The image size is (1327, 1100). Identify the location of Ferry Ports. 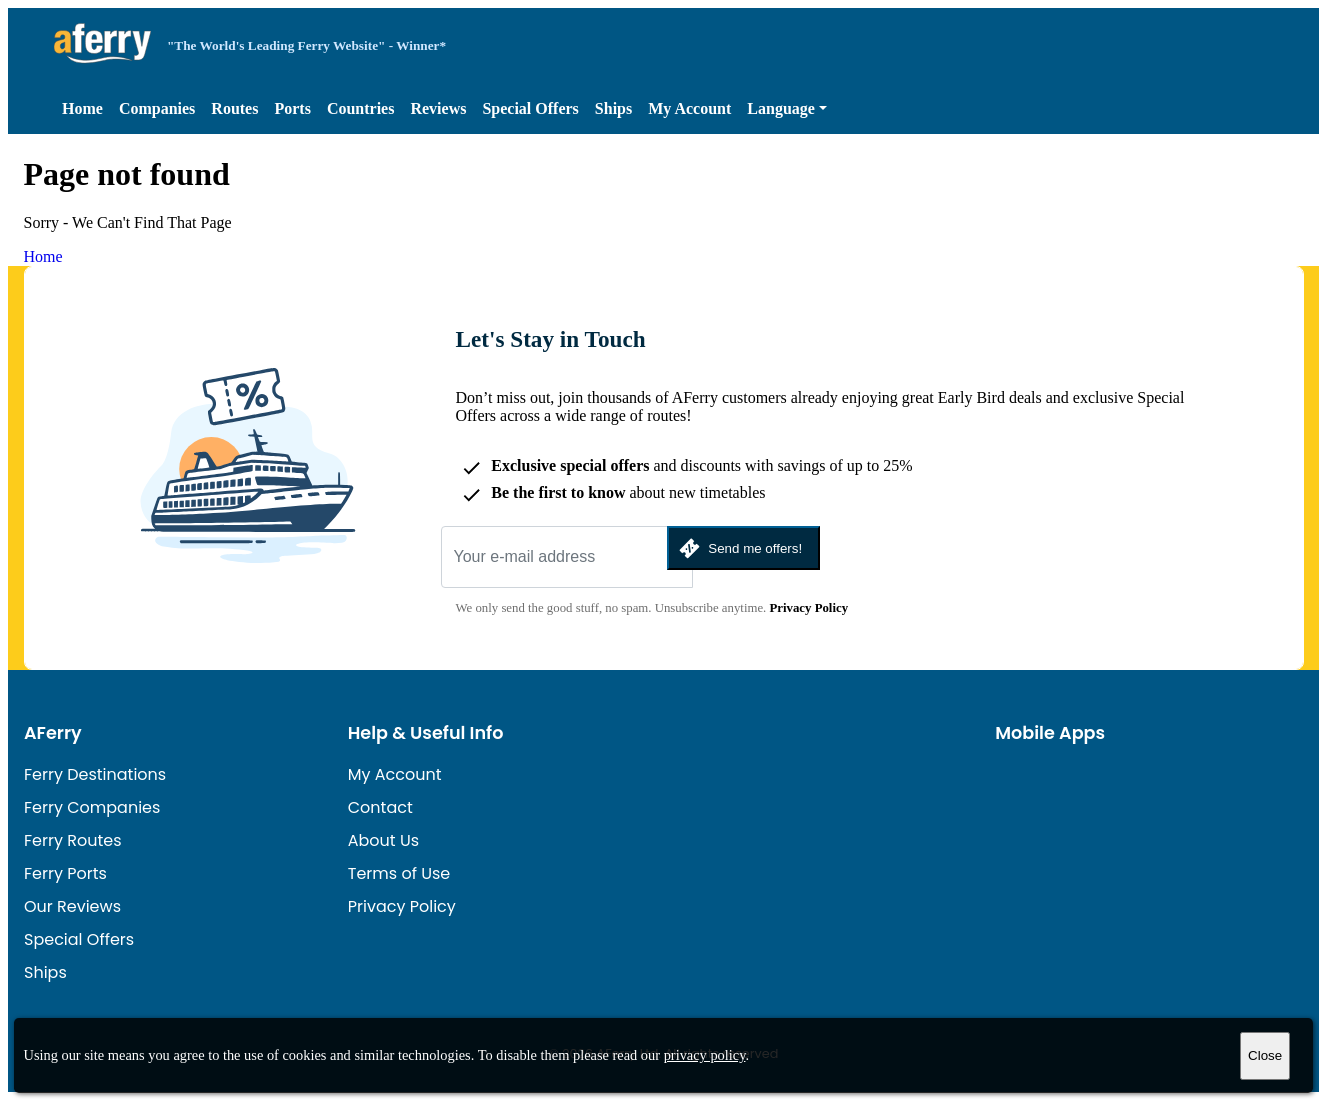
(65, 873).